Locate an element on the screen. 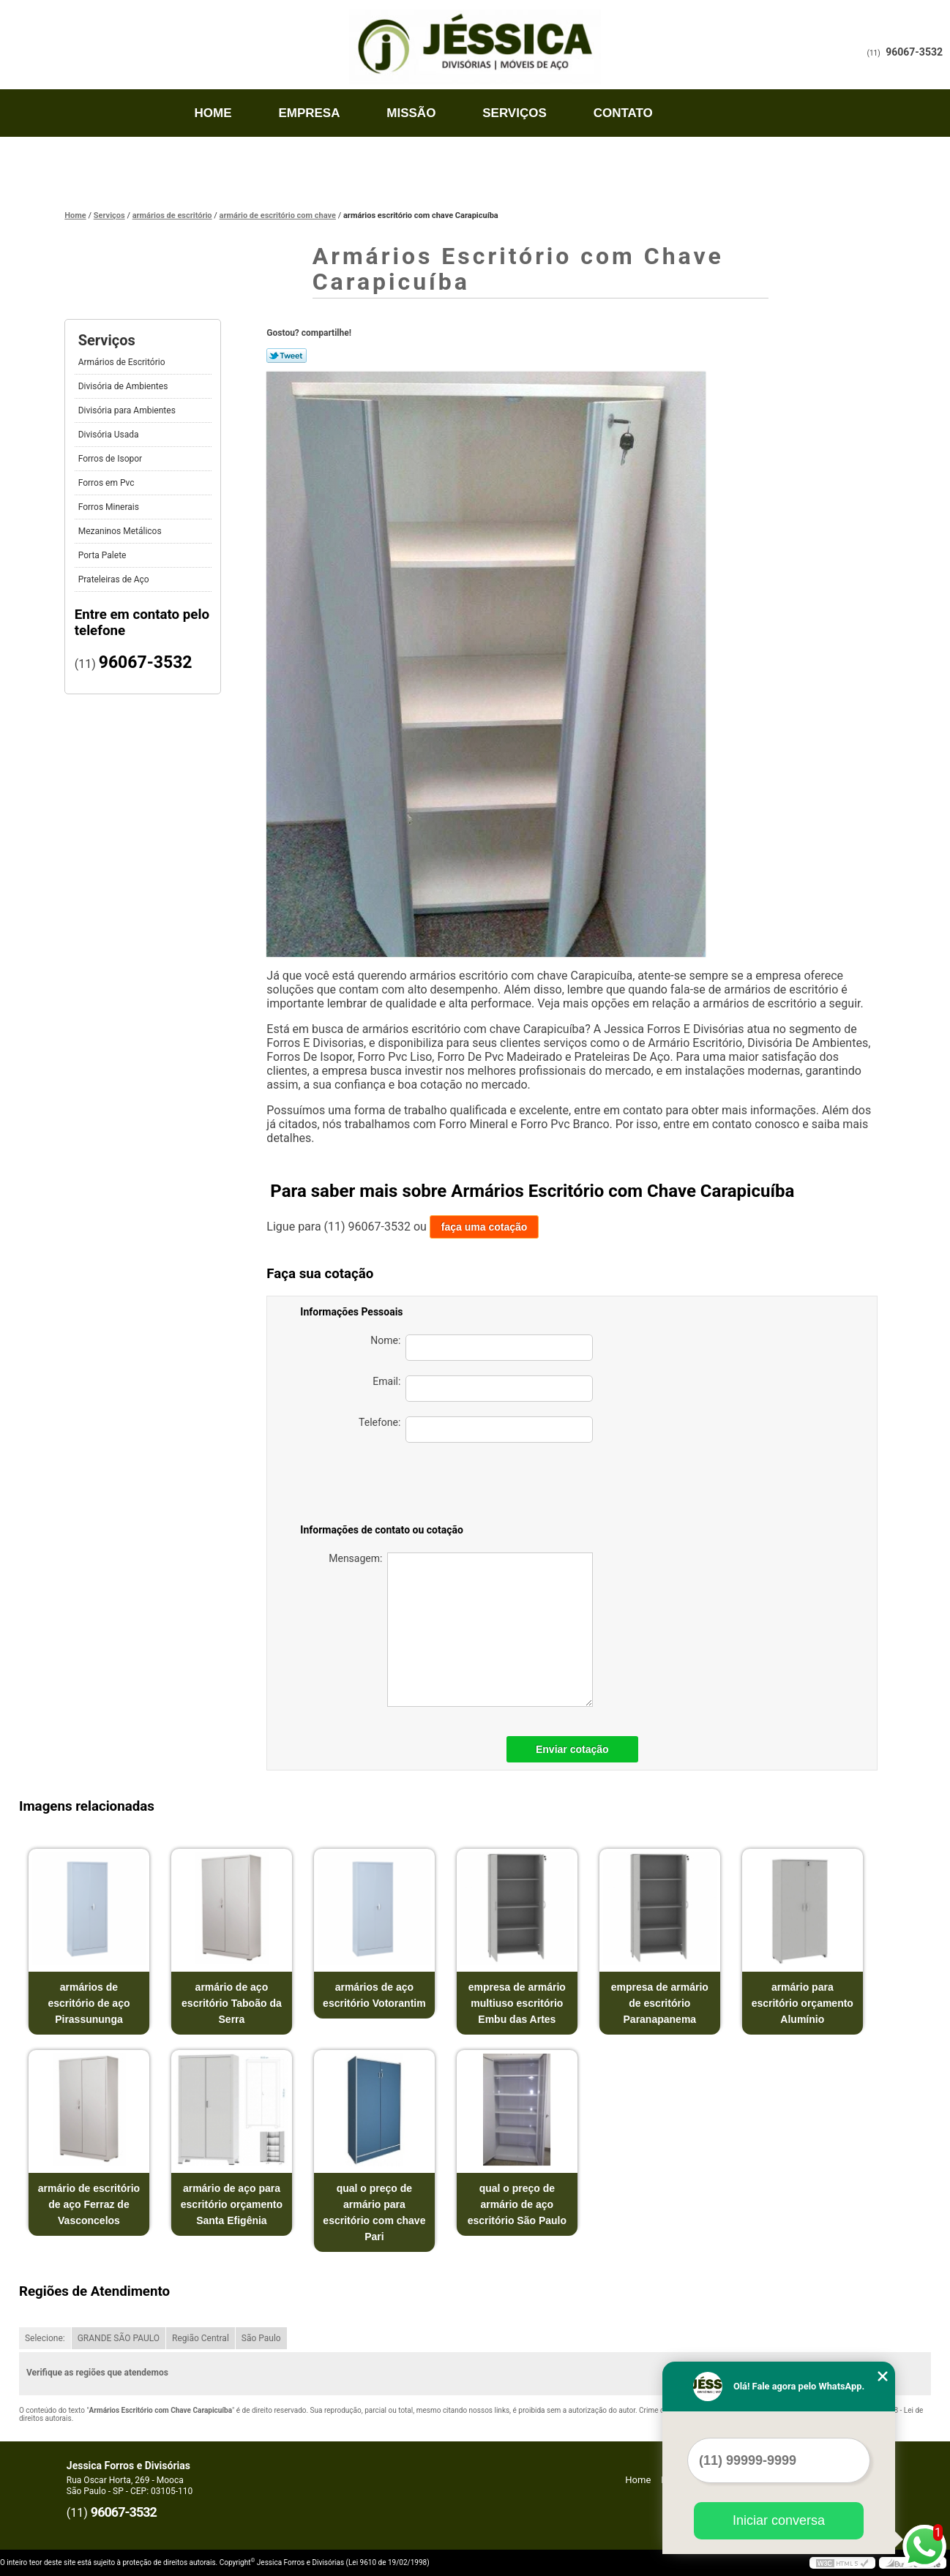  Forros Minerais is located at coordinates (109, 507).